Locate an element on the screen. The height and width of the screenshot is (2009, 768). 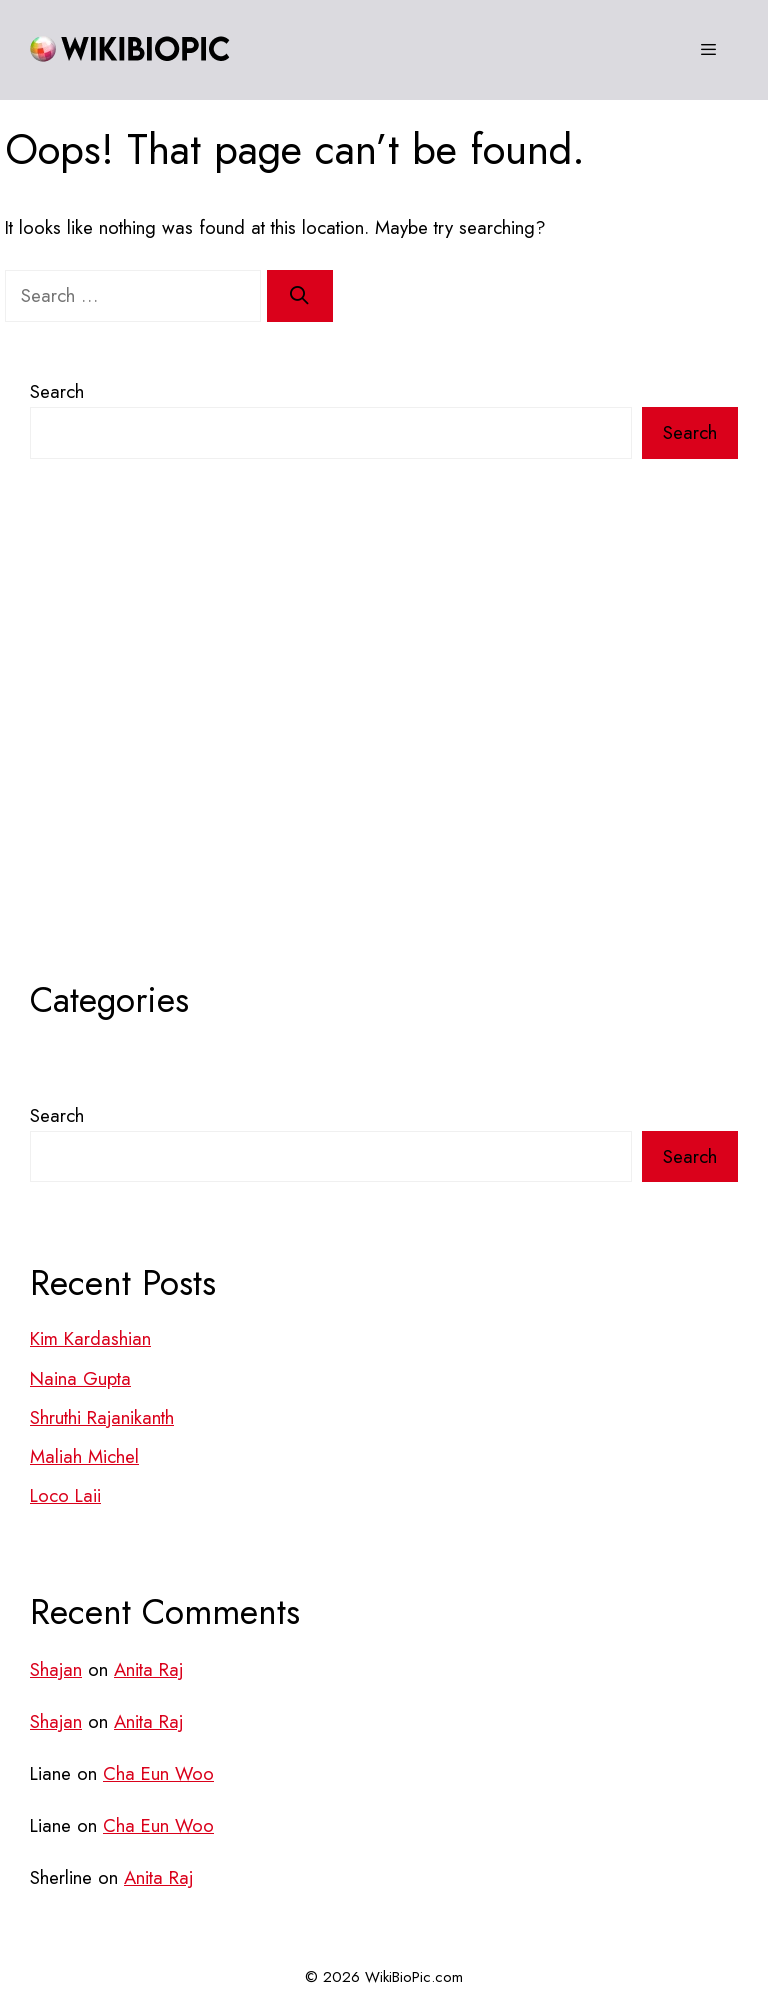
Loco Laii is located at coordinates (65, 1495).